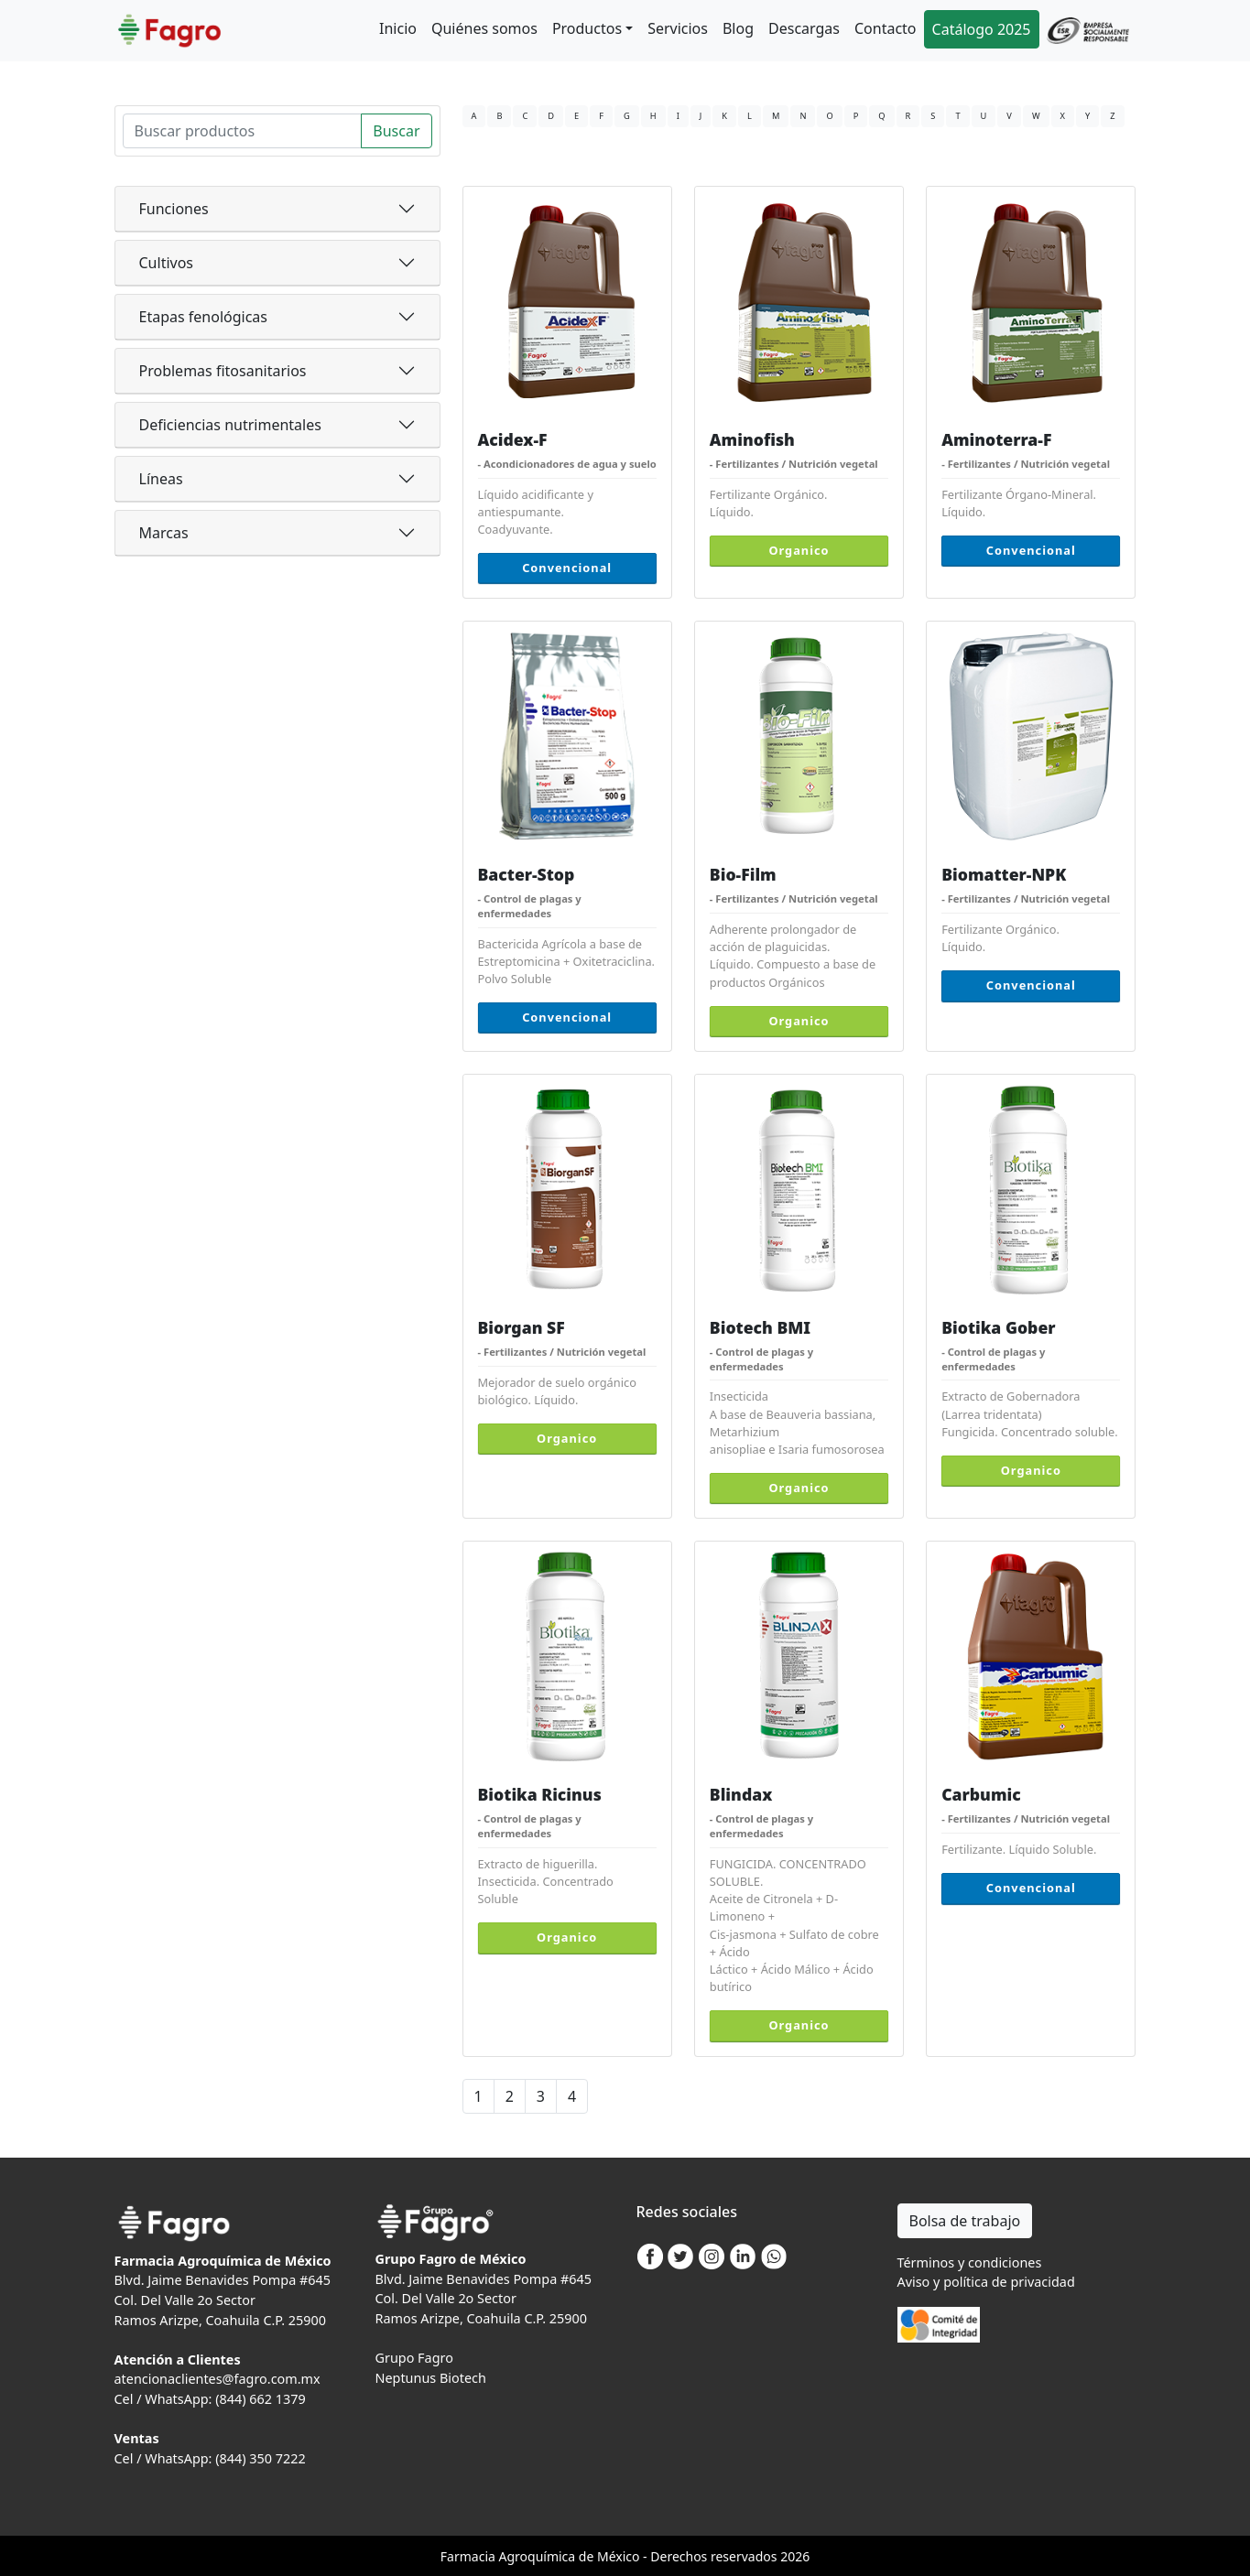  I want to click on Grupo Fagro, so click(414, 2357).